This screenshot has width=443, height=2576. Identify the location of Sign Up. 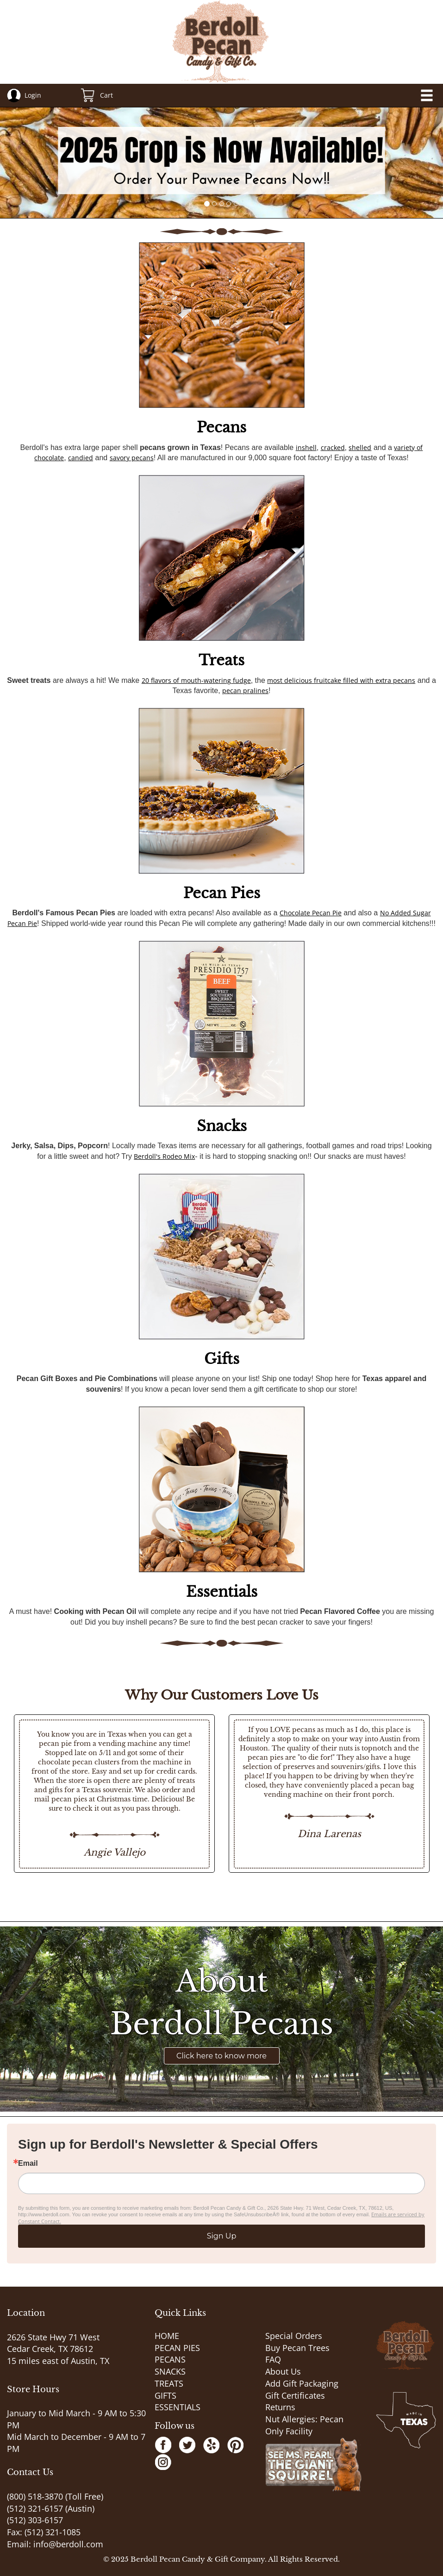
(222, 2236).